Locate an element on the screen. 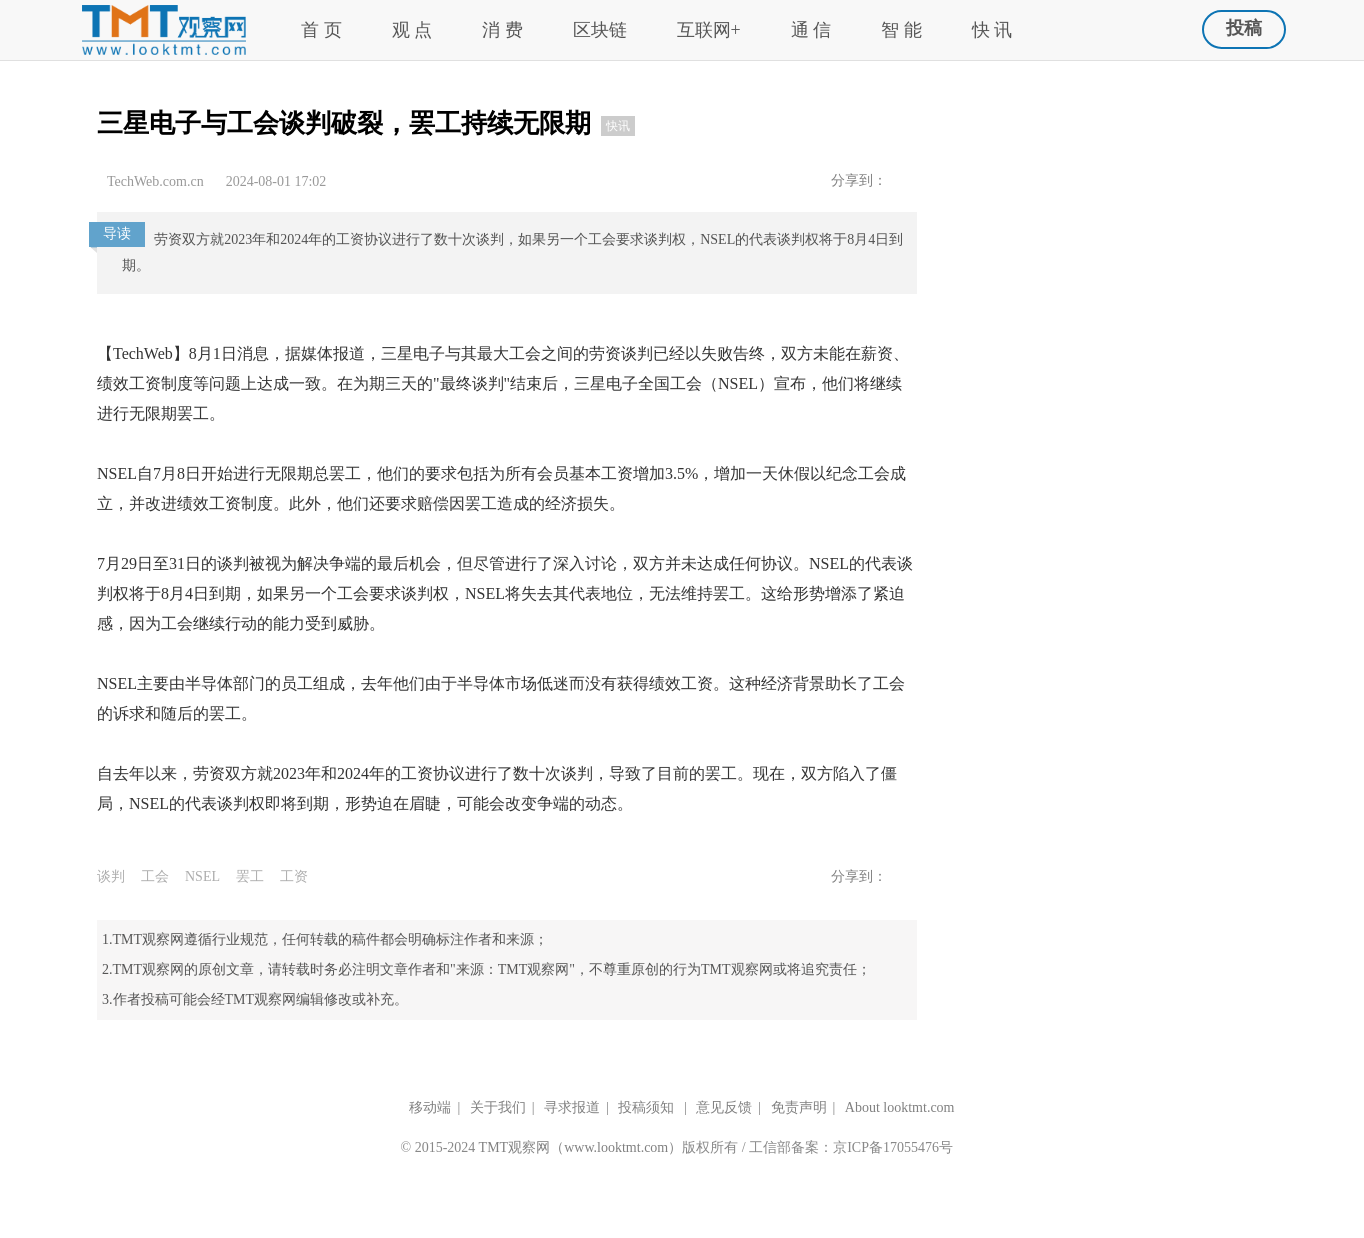 The height and width of the screenshot is (1238, 1364). 寻求报道 is located at coordinates (572, 1107).